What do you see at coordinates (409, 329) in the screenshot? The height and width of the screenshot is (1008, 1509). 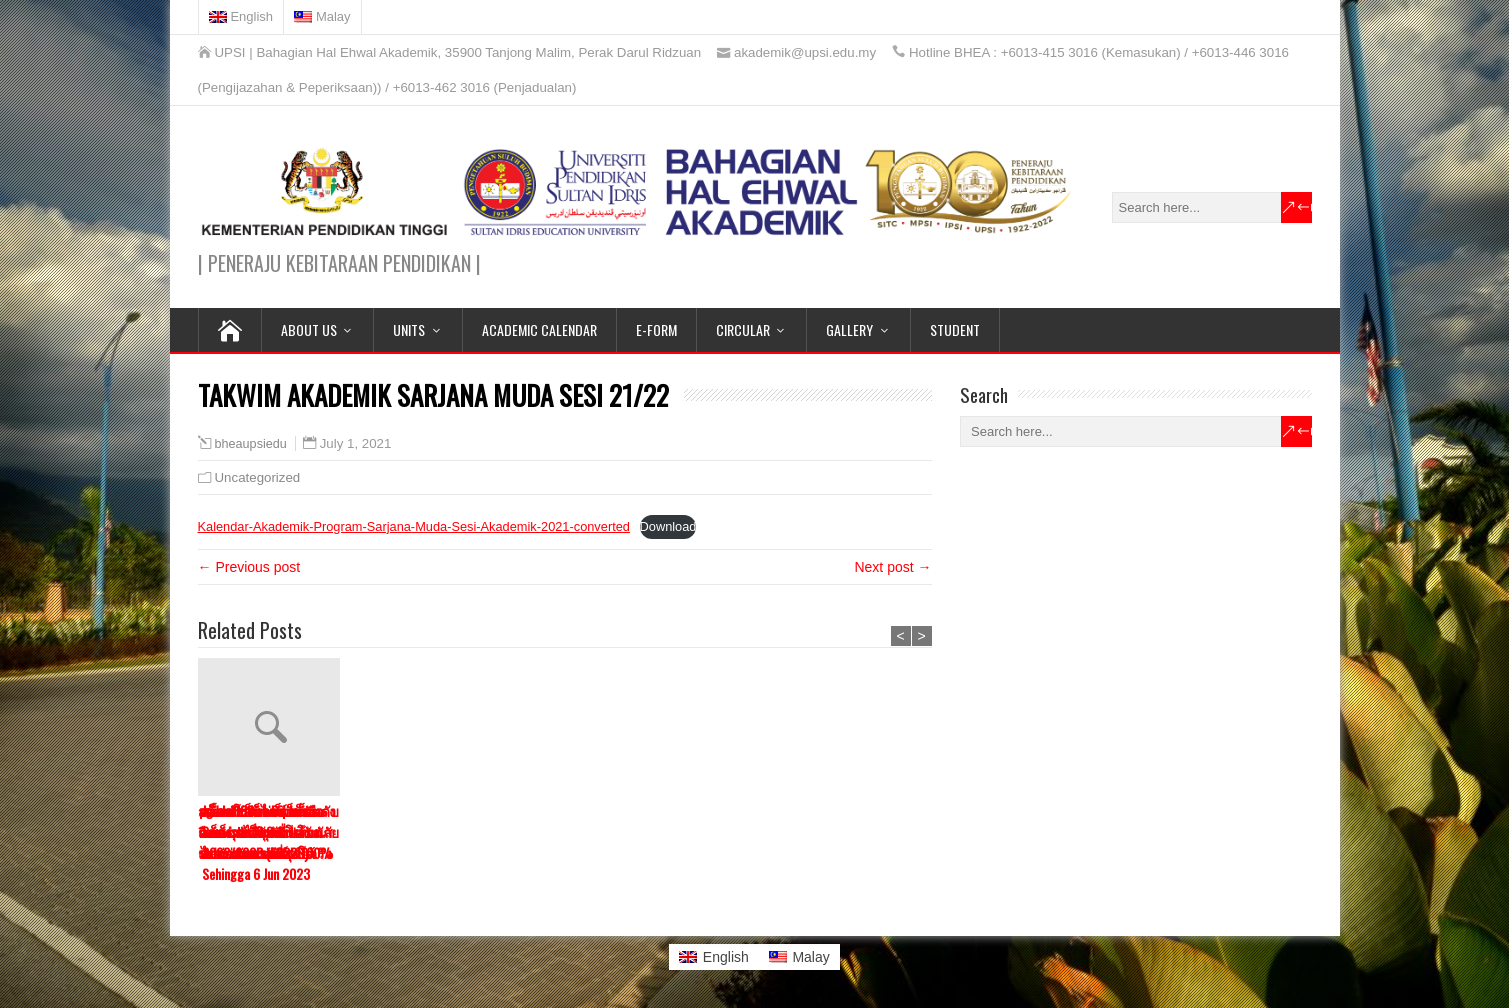 I see `UNITS` at bounding box center [409, 329].